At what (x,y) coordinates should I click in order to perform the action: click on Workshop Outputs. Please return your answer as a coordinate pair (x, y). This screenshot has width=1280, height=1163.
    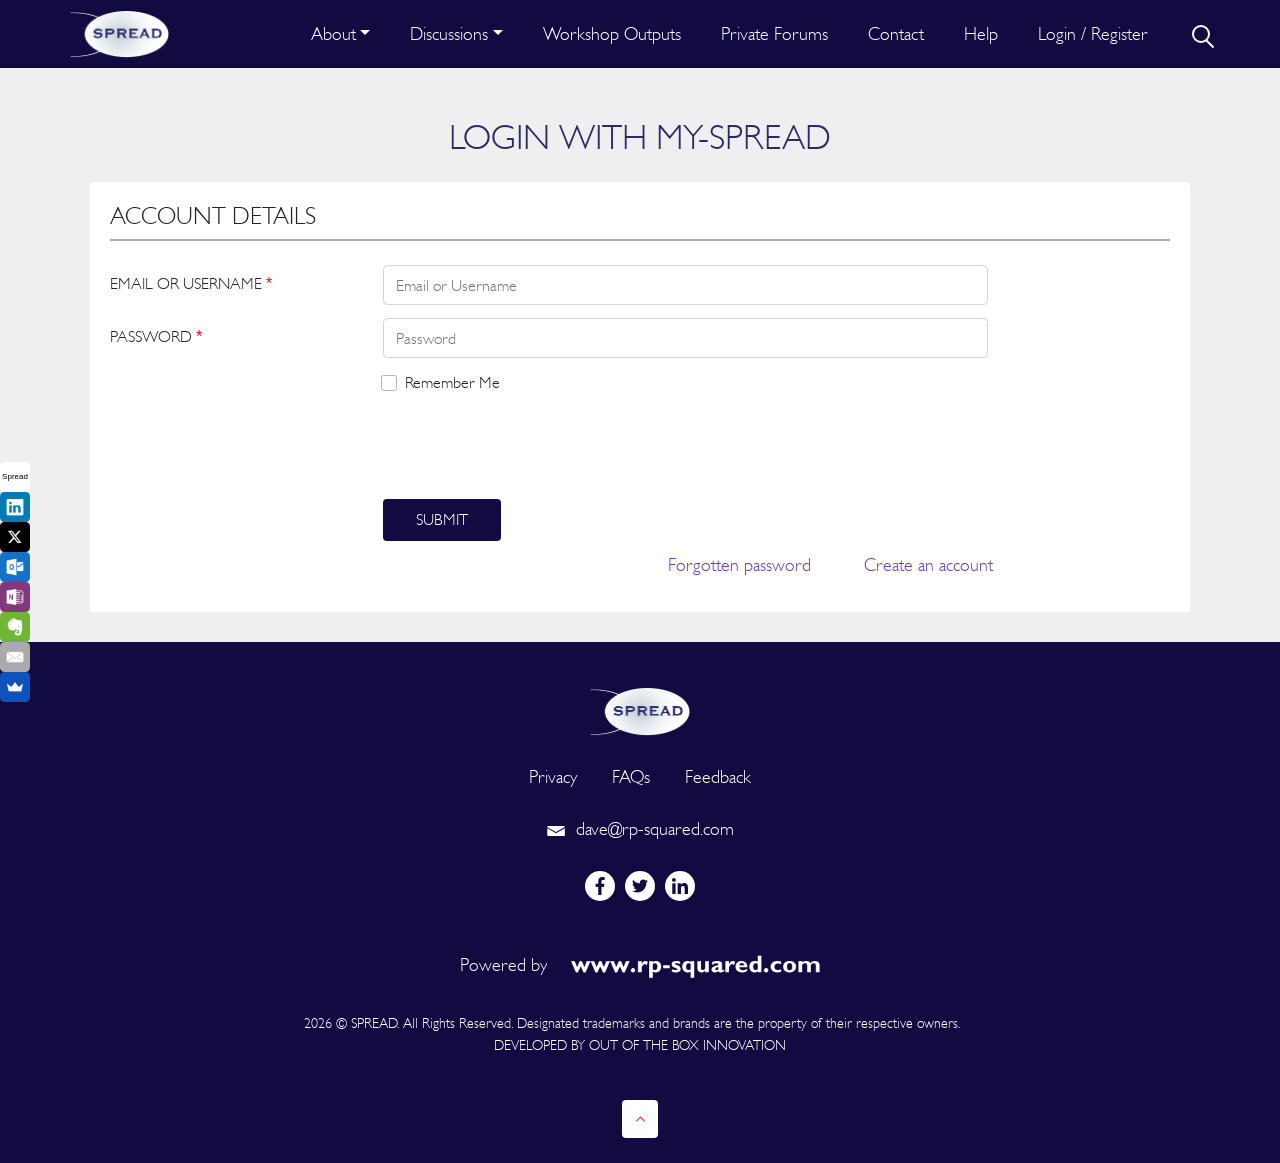
    Looking at the image, I should click on (612, 33).